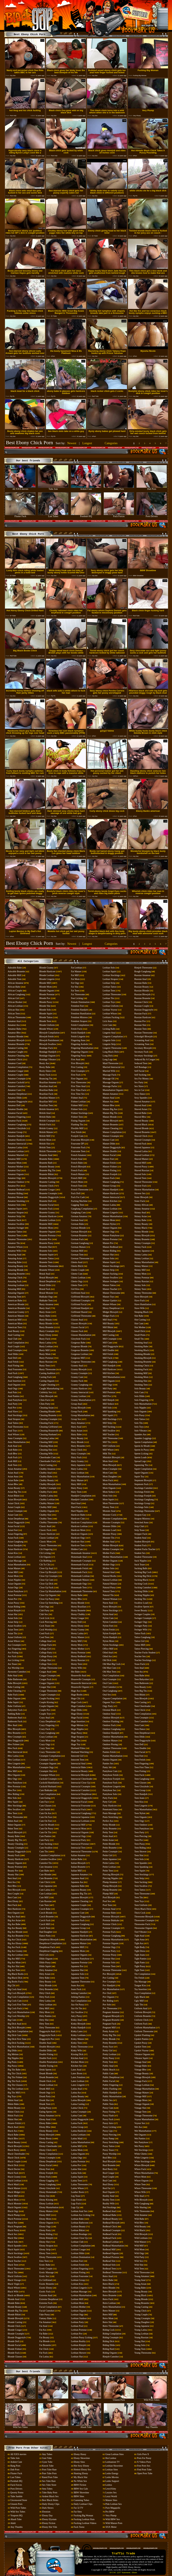  What do you see at coordinates (109, 2165) in the screenshot?
I see `Real Brunette` at bounding box center [109, 2165].